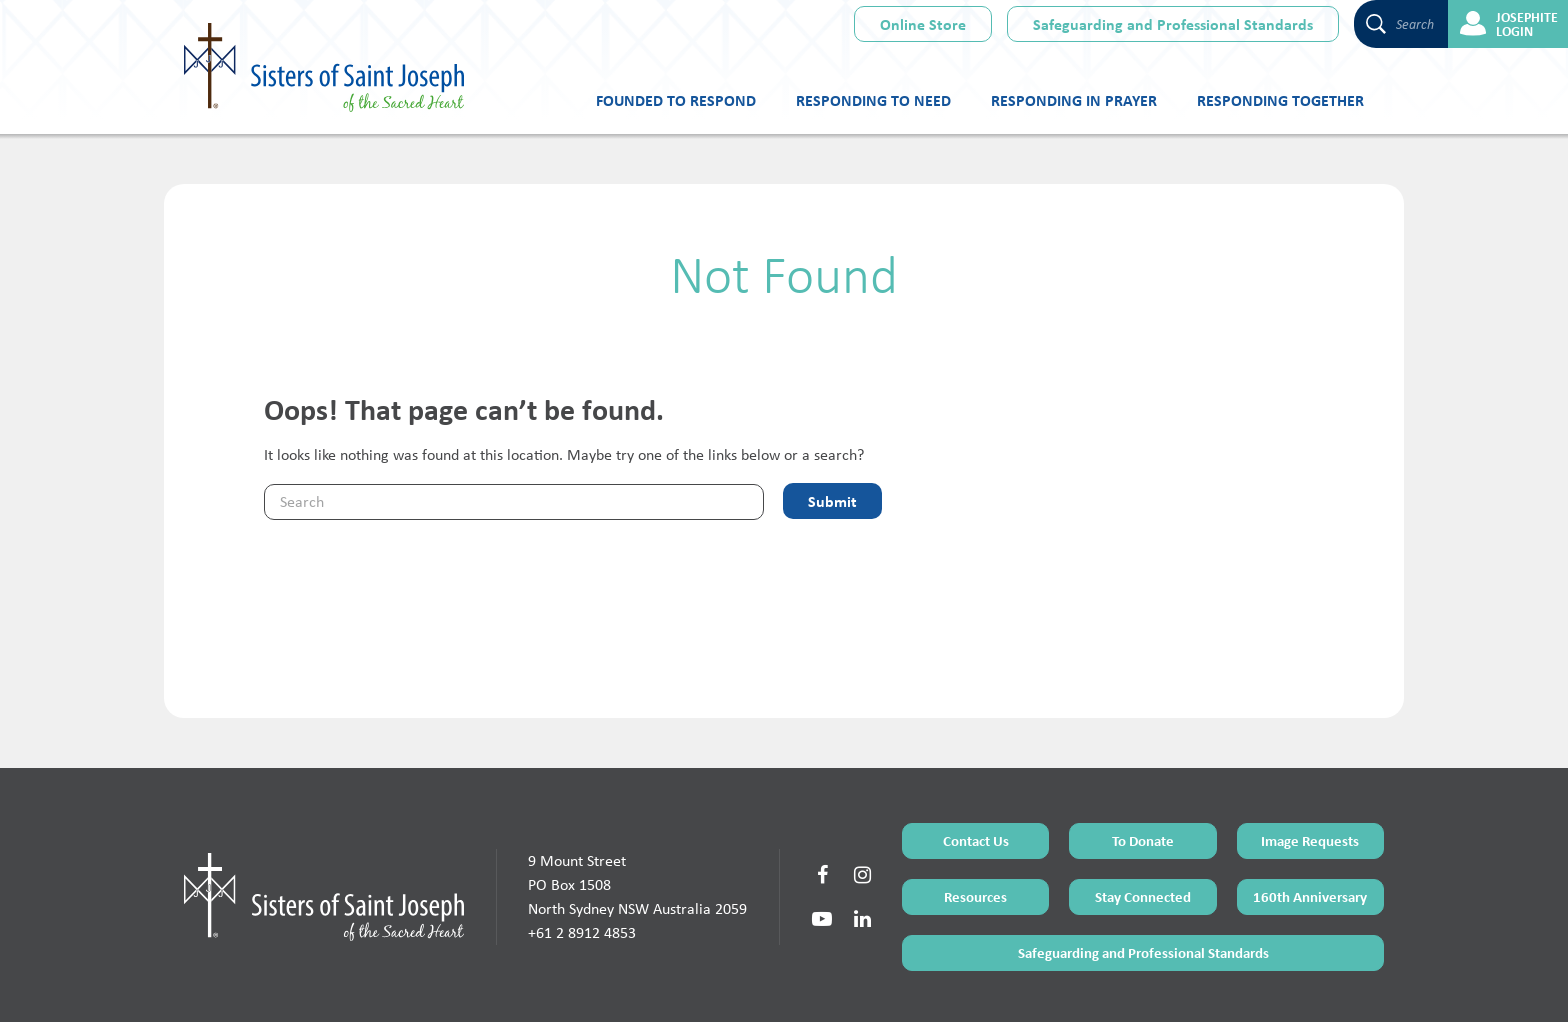 Image resolution: width=1568 pixels, height=1022 pixels. I want to click on [Home Page], so click(324, 818).